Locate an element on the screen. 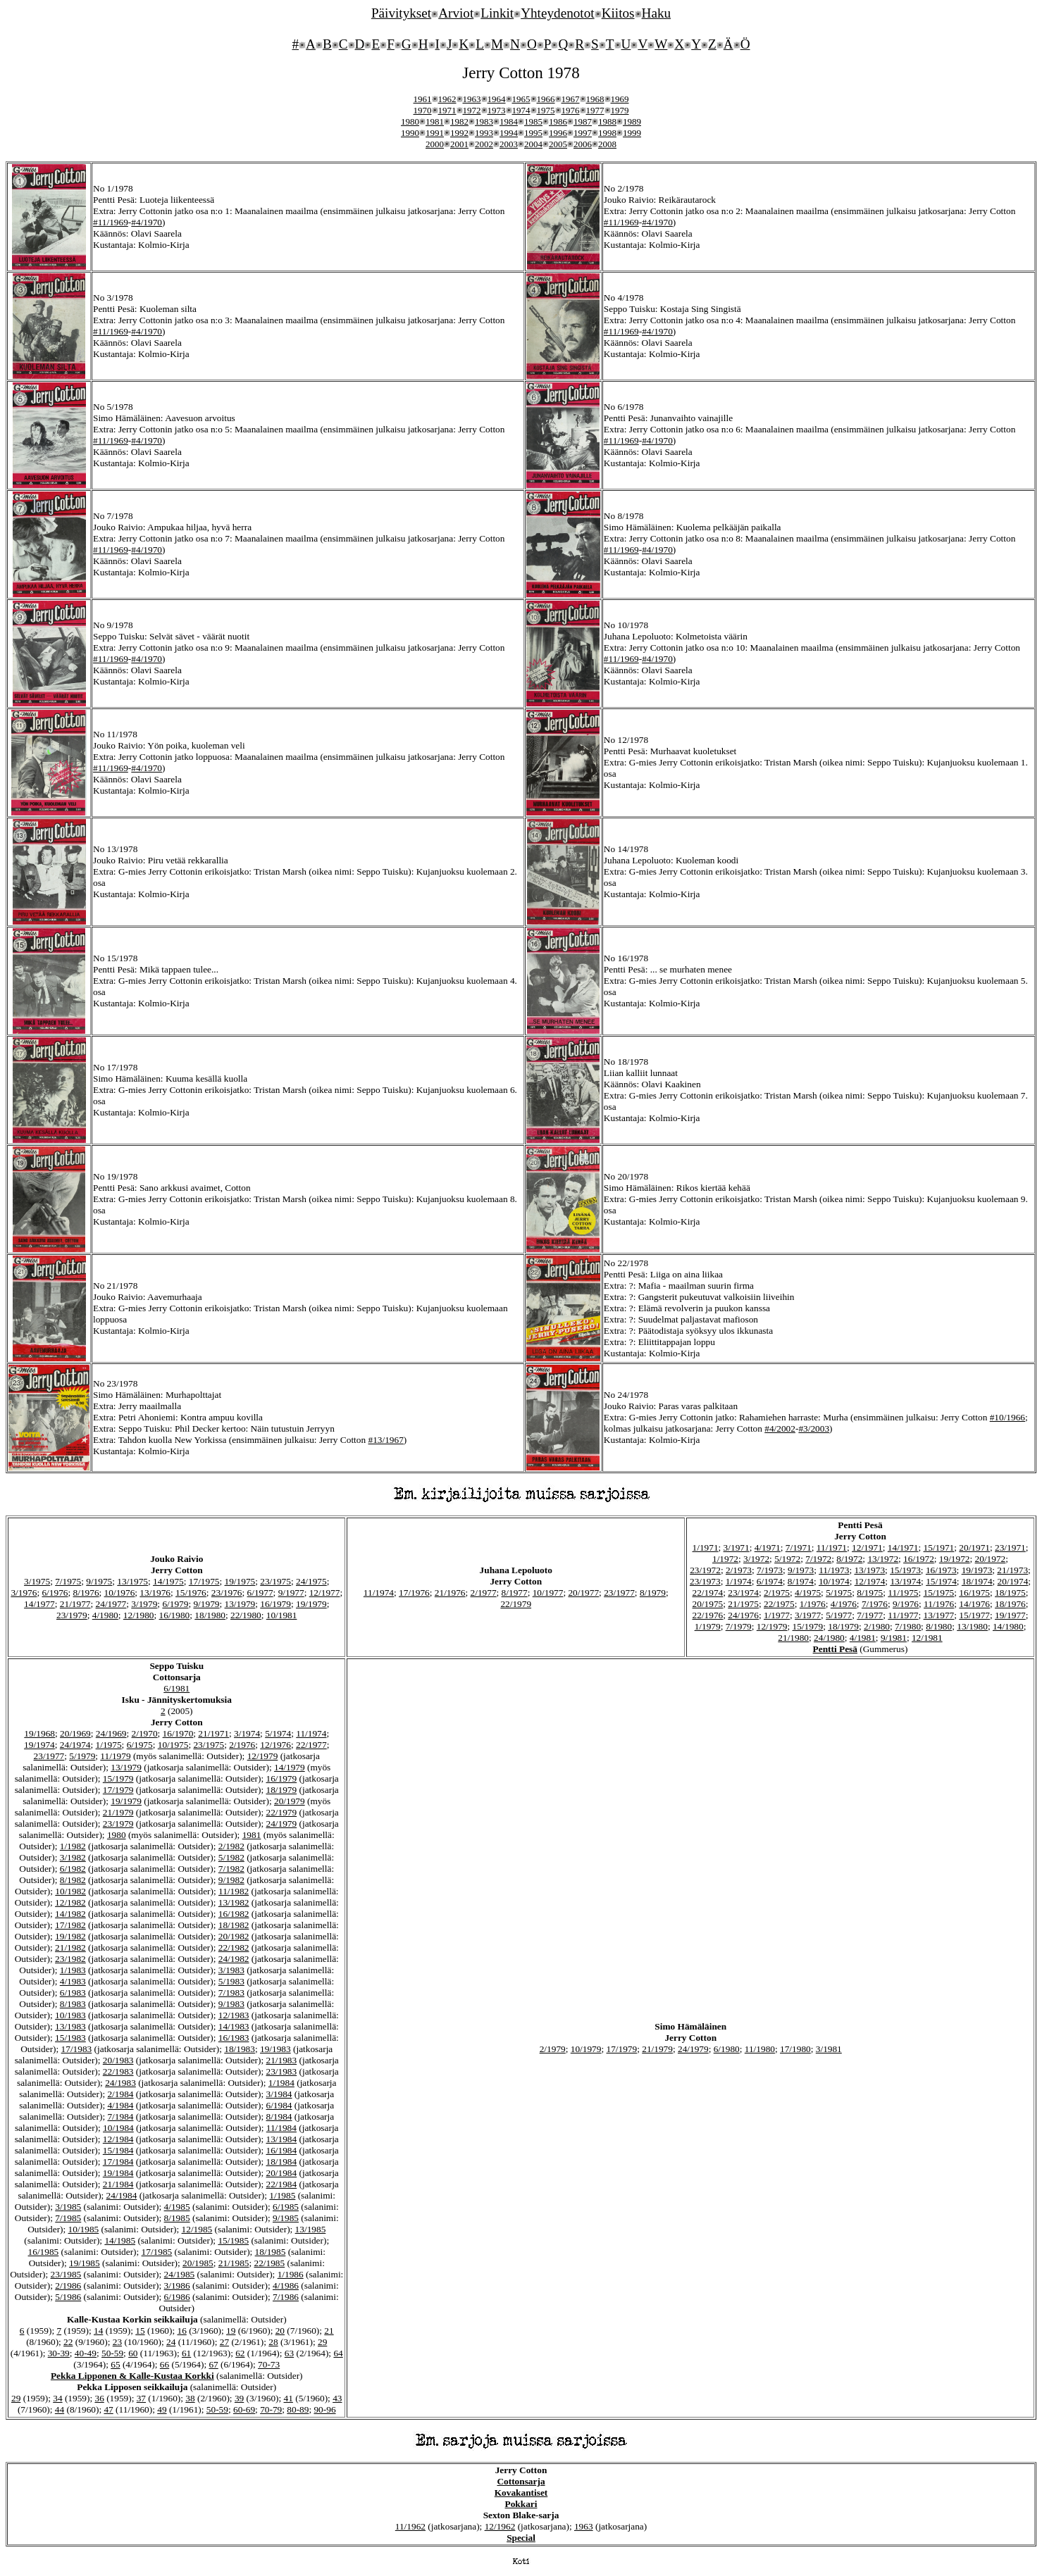  19/1984 is located at coordinates (118, 2173).